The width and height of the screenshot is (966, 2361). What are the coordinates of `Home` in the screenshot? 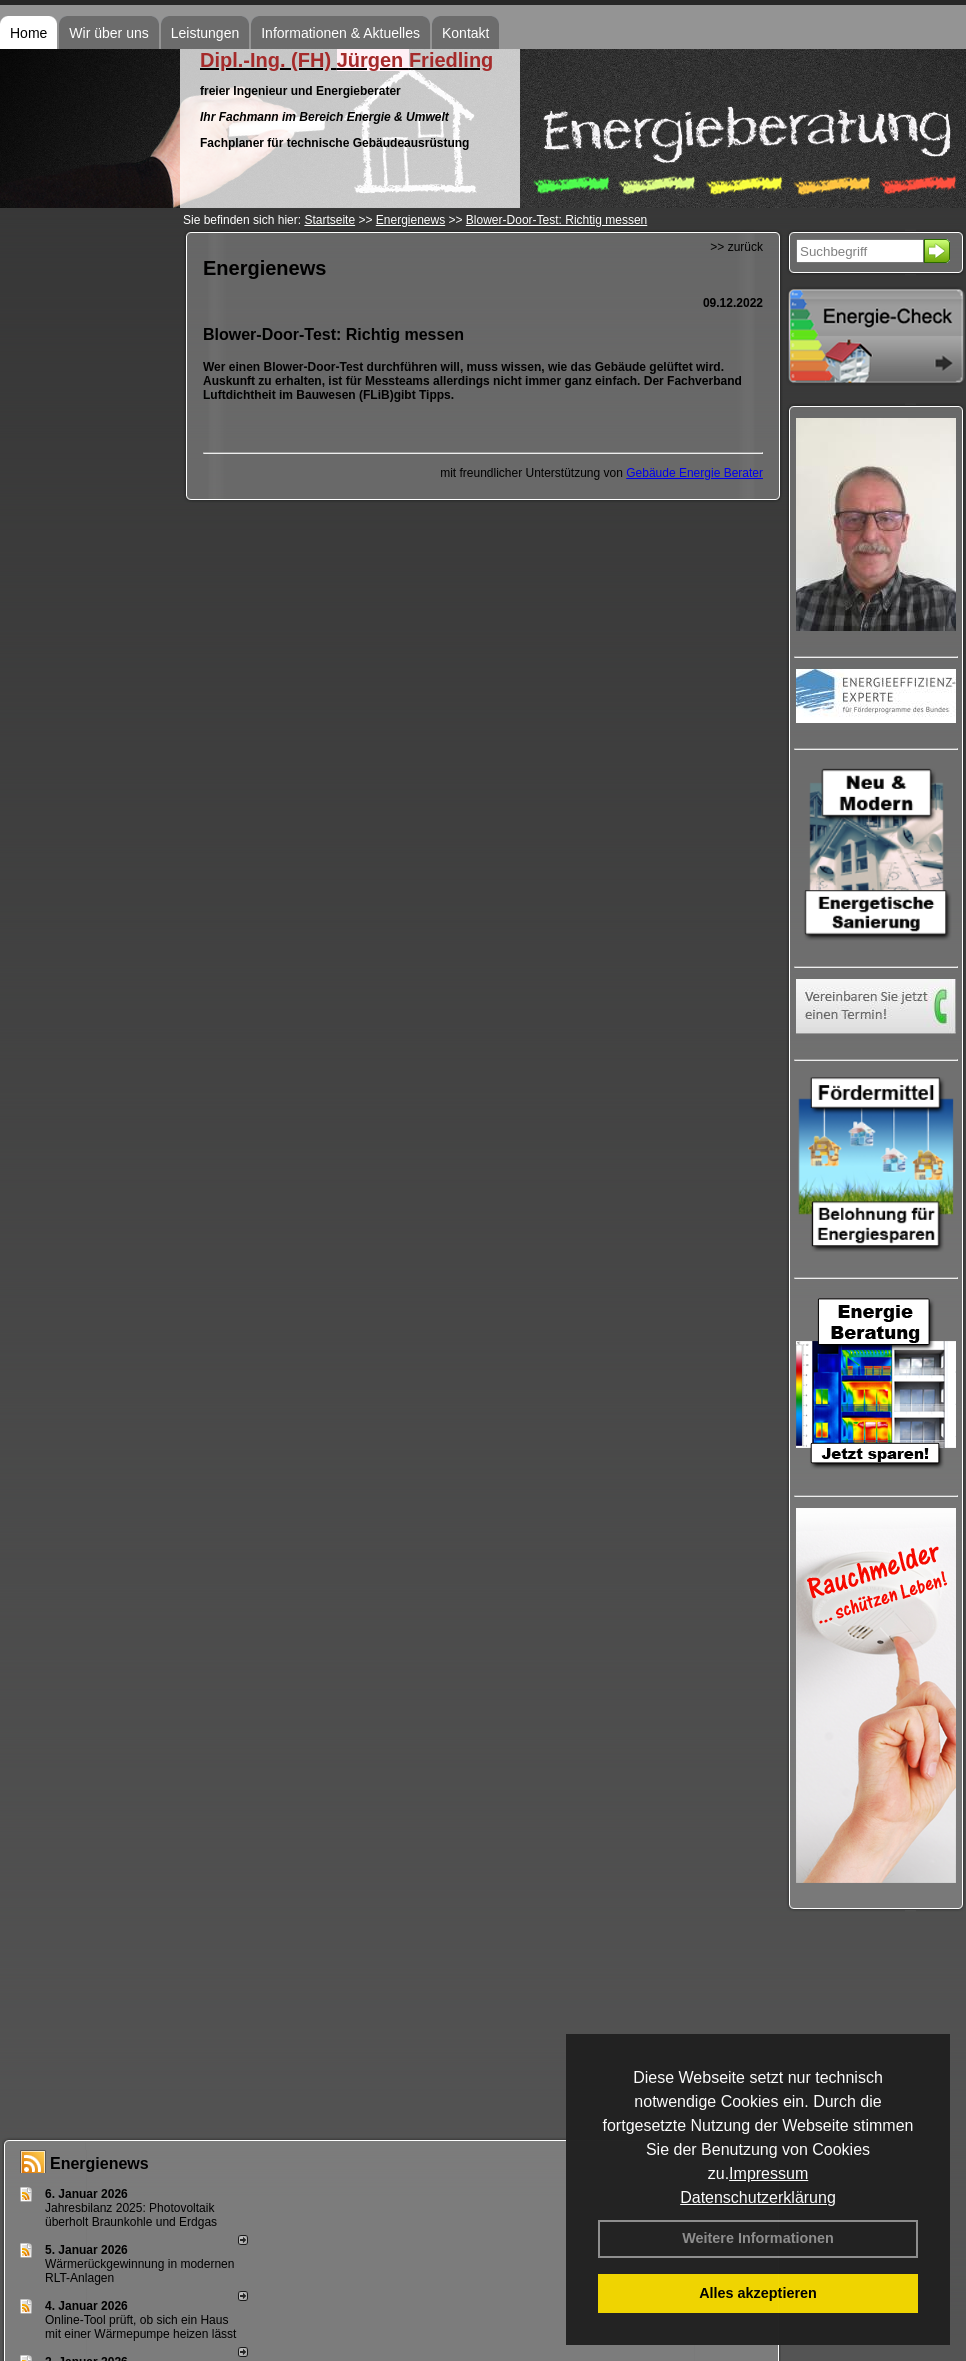 It's located at (28, 33).